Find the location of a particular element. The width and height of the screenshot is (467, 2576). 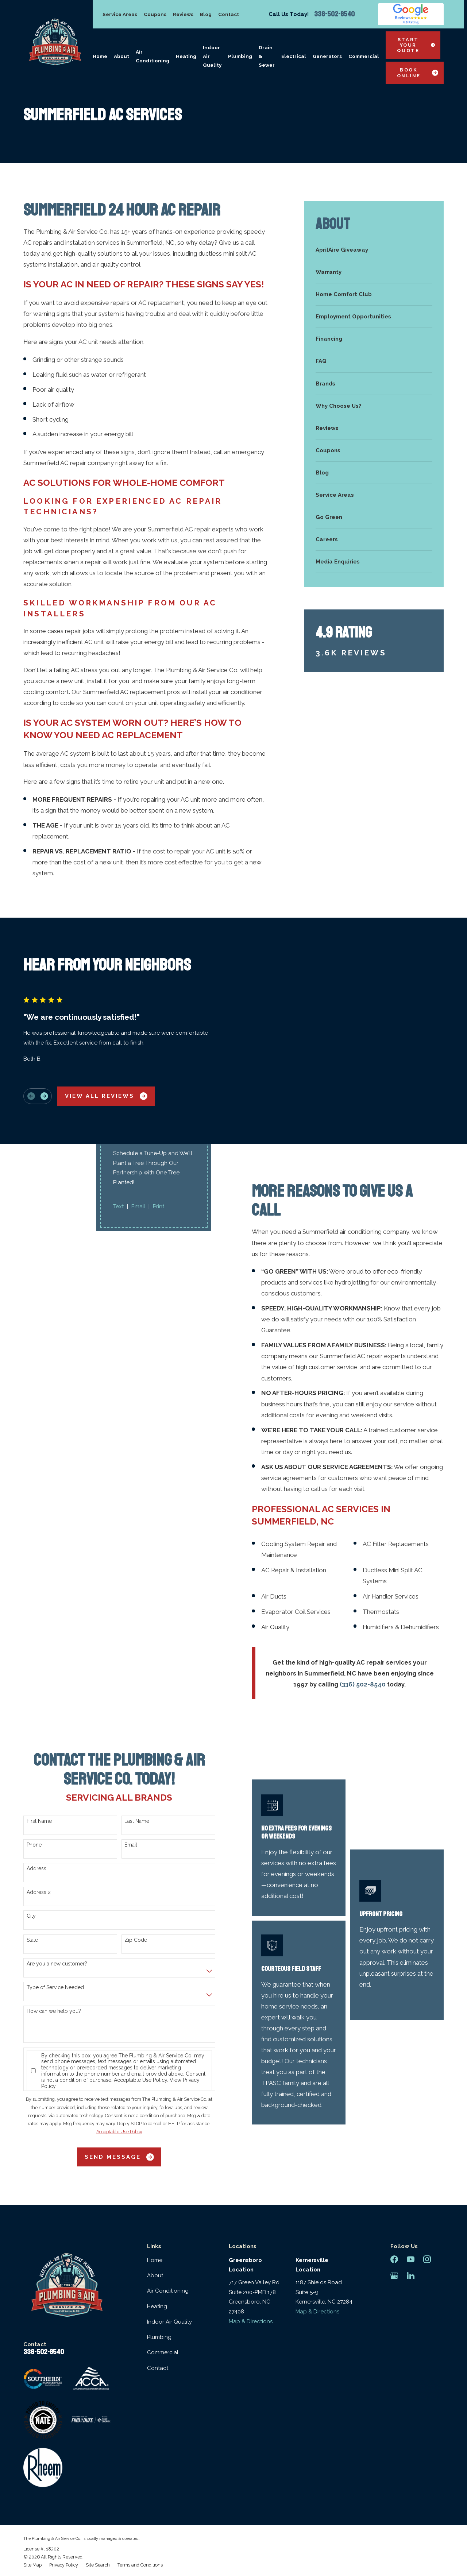

Commercial is located at coordinates (162, 2352).